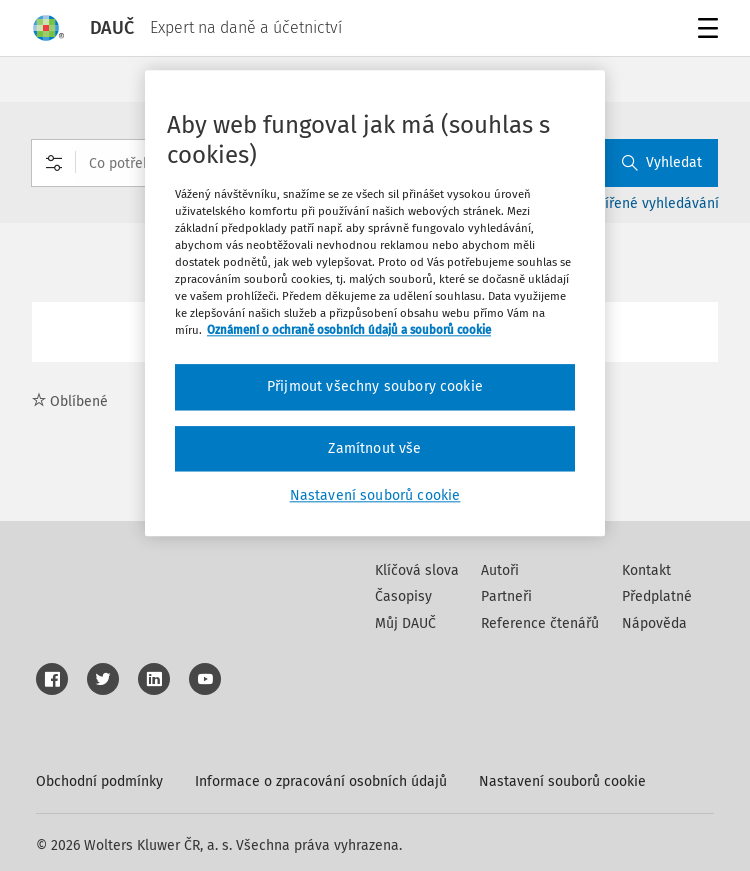 The height and width of the screenshot is (871, 750). I want to click on Nastavení souborů cookie [Nastavení souborů cookie, Otevře dialogové okno centra předvoleb], so click(375, 496).